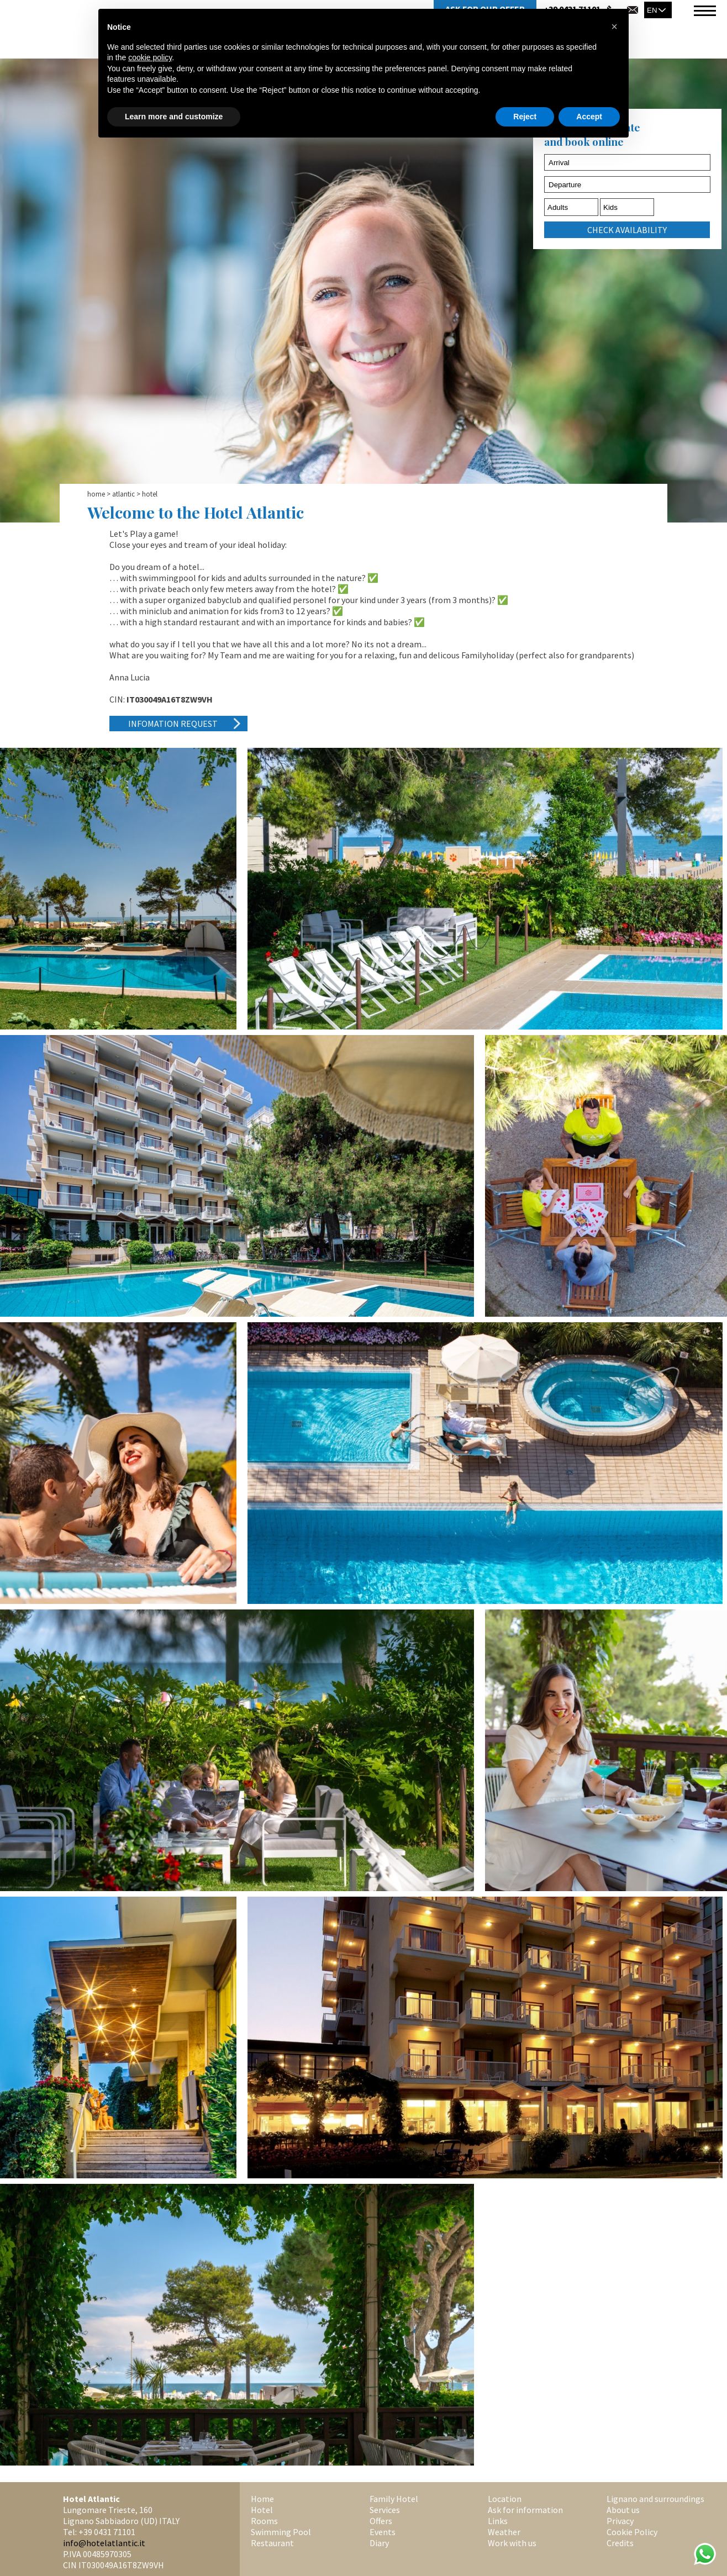 The width and height of the screenshot is (727, 2576). I want to click on +39 0431 71101, so click(106, 2531).